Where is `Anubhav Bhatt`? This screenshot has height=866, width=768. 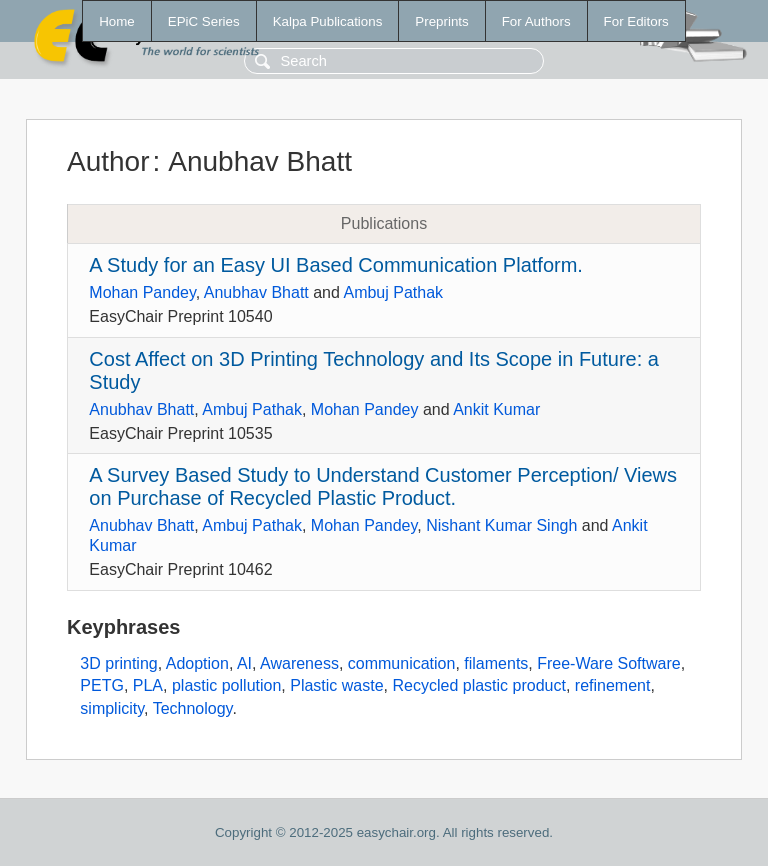
Anubhav Bhatt is located at coordinates (256, 292).